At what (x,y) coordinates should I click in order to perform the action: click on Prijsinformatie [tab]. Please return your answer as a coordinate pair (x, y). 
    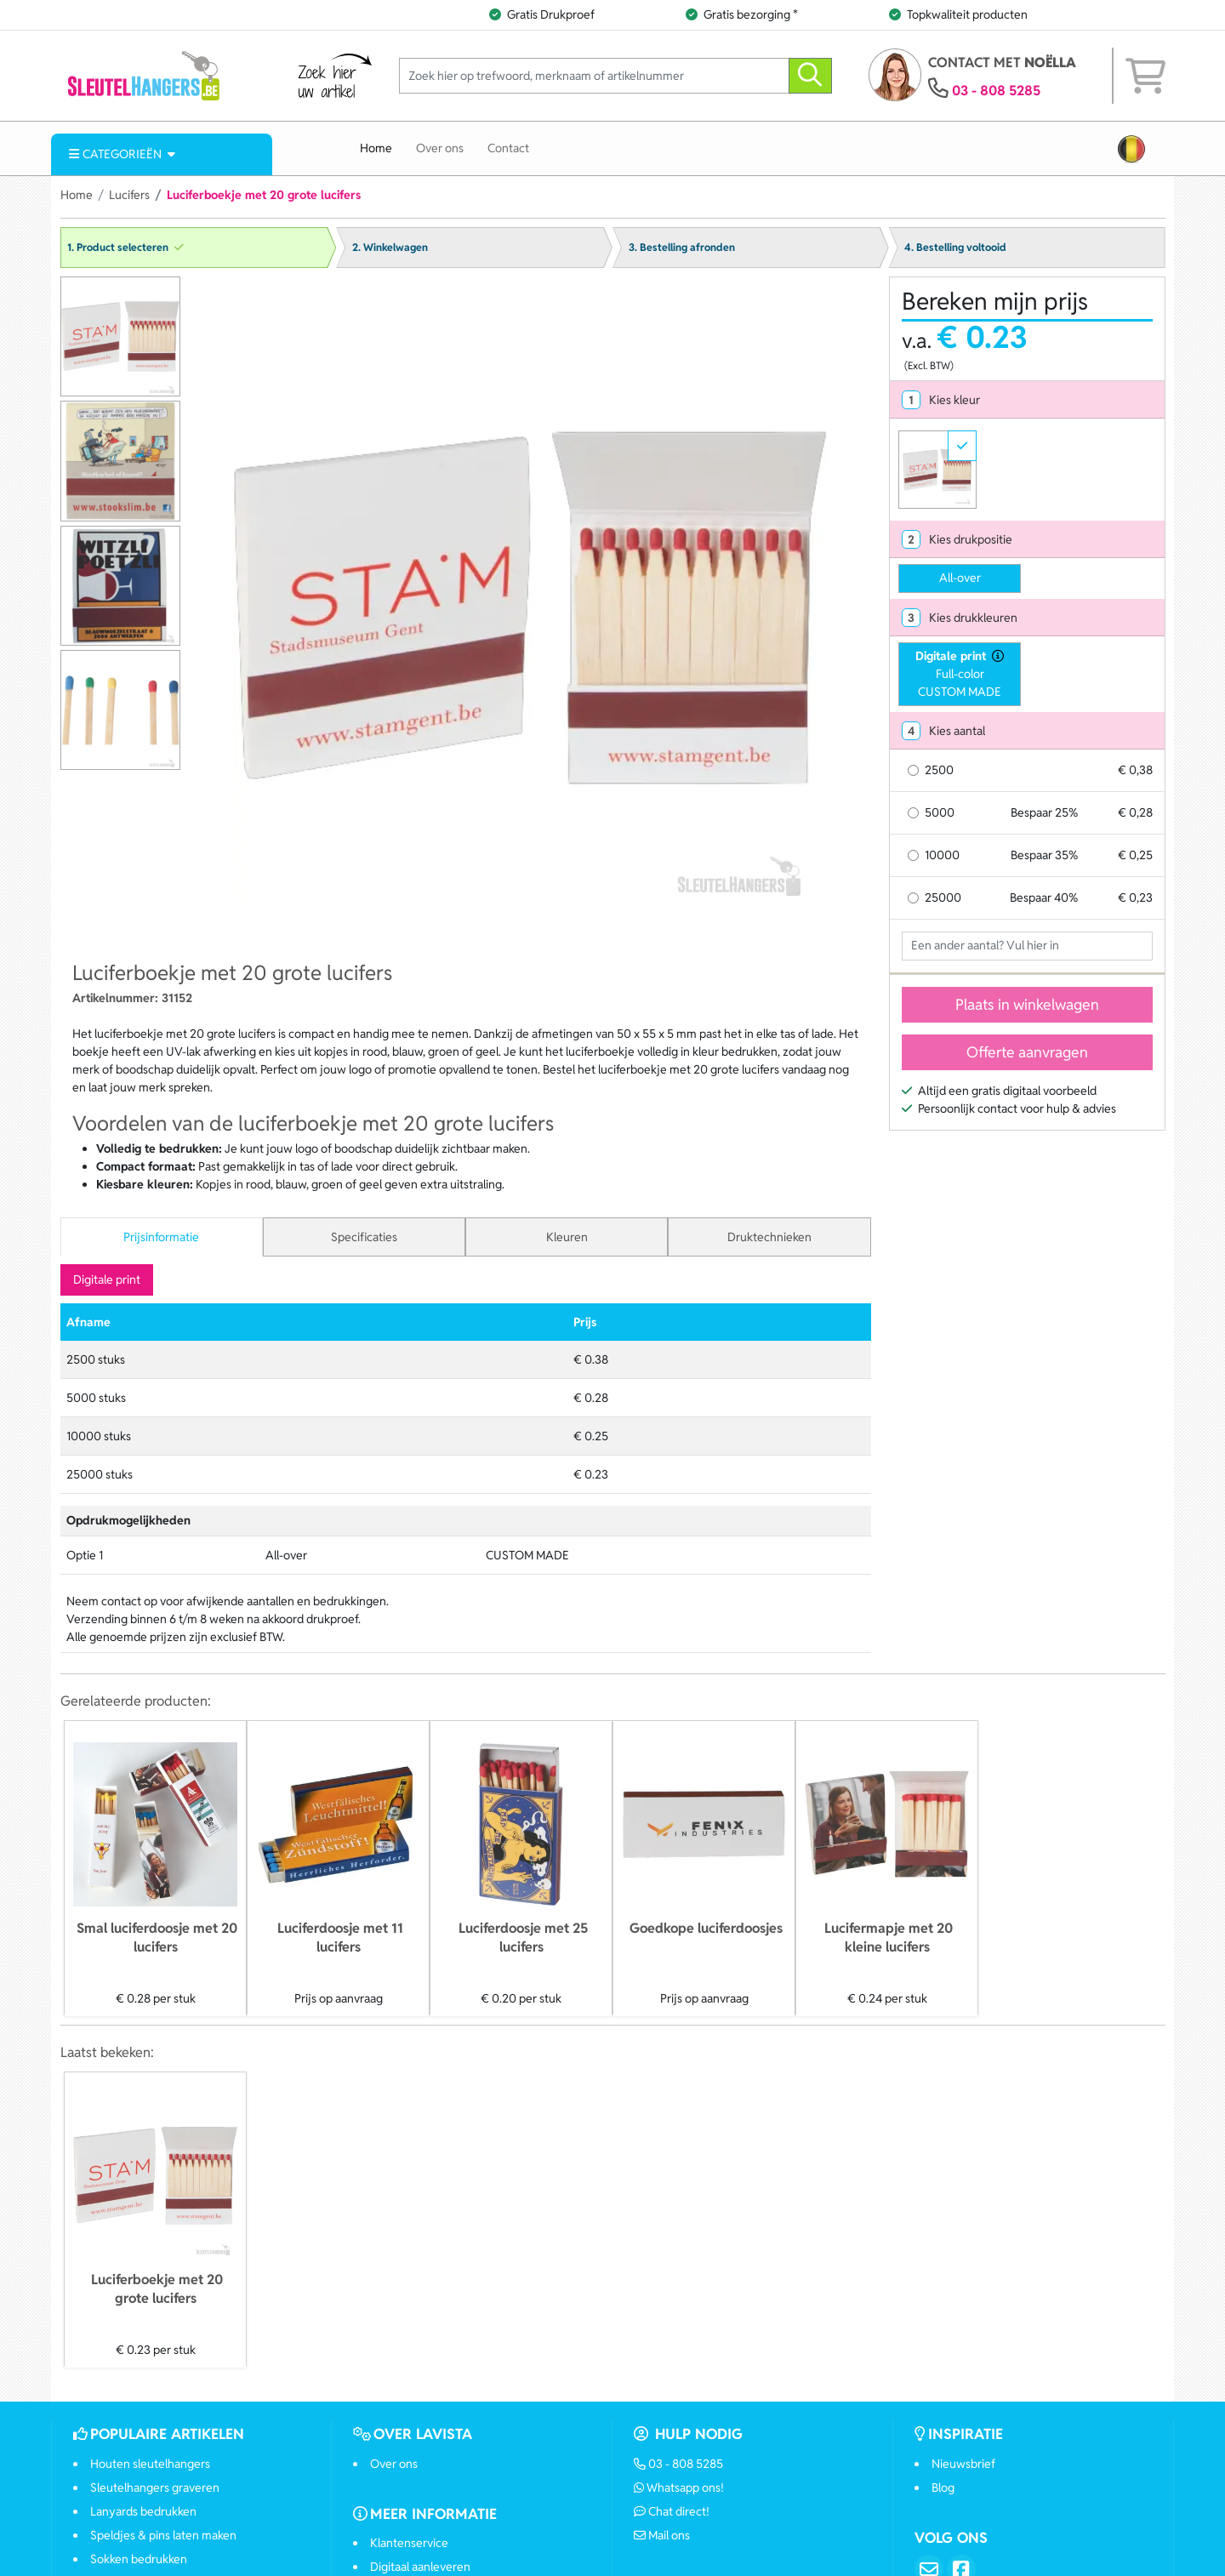
    Looking at the image, I should click on (161, 1237).